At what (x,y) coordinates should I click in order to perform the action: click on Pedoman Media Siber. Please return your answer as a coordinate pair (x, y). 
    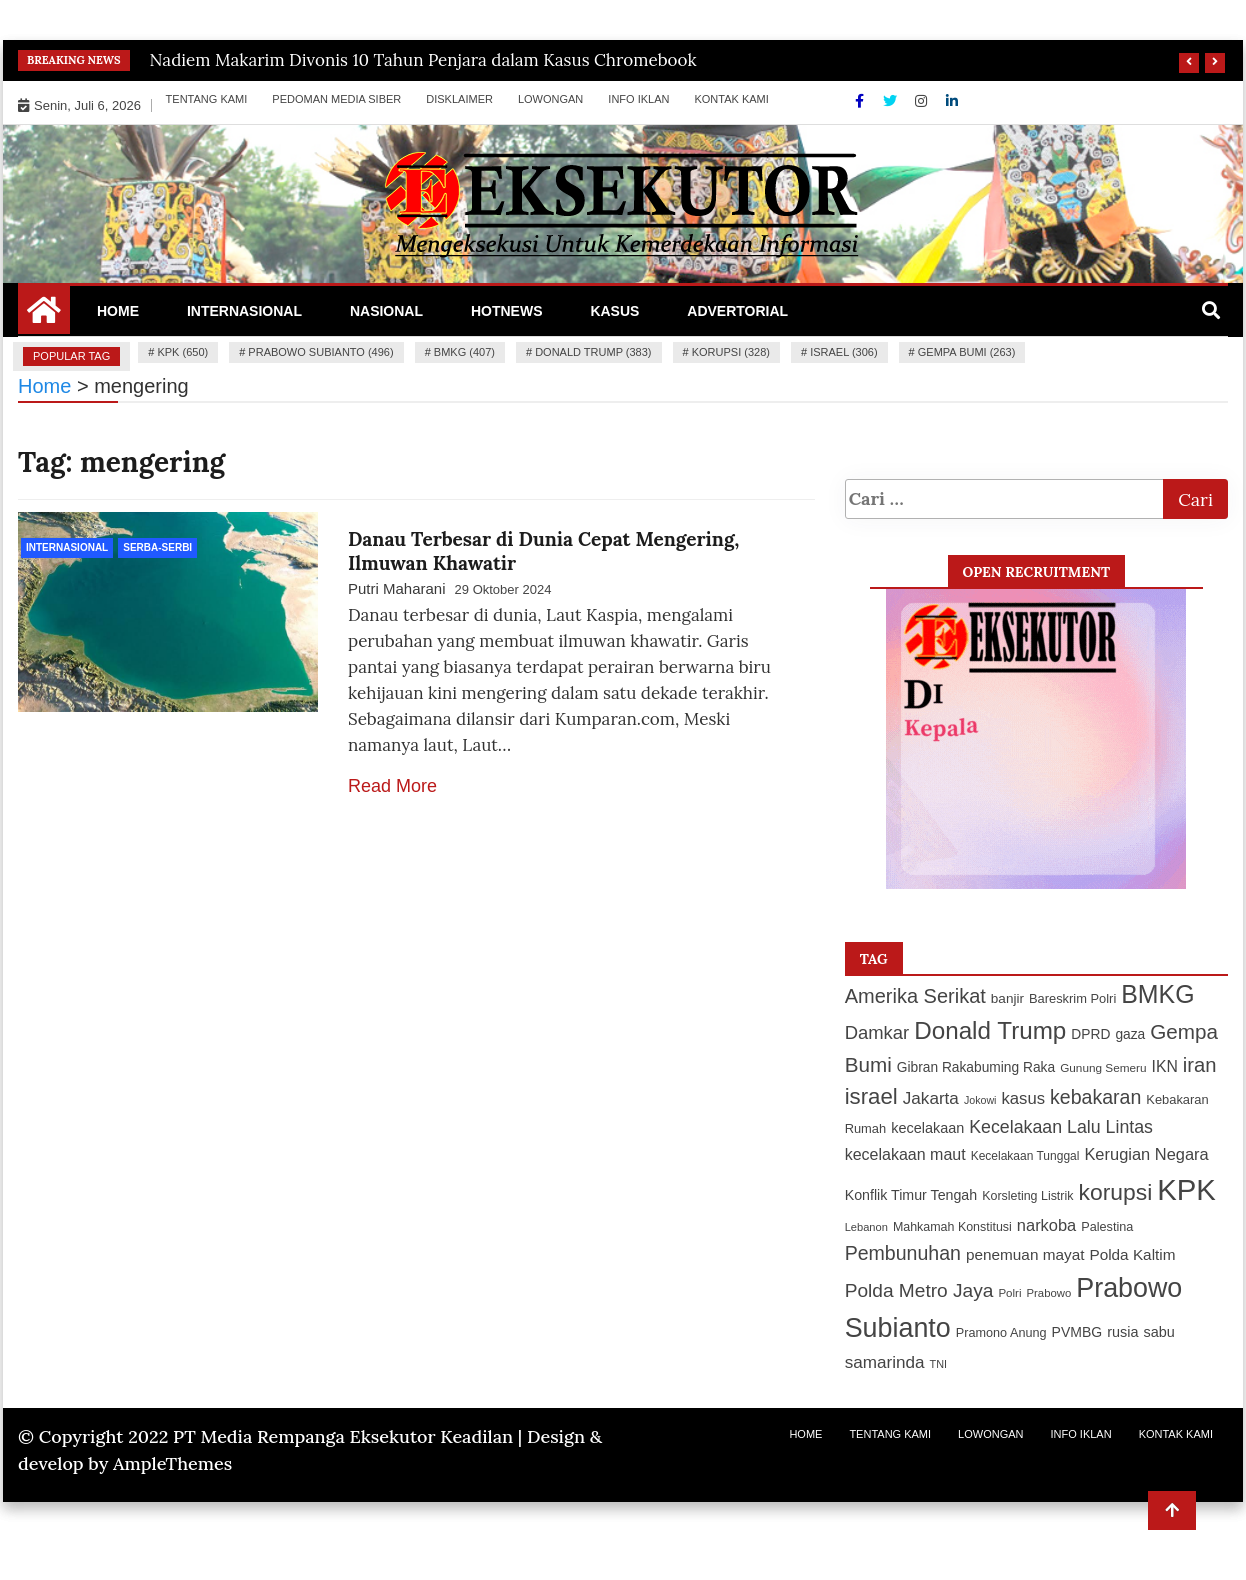
    Looking at the image, I should click on (336, 99).